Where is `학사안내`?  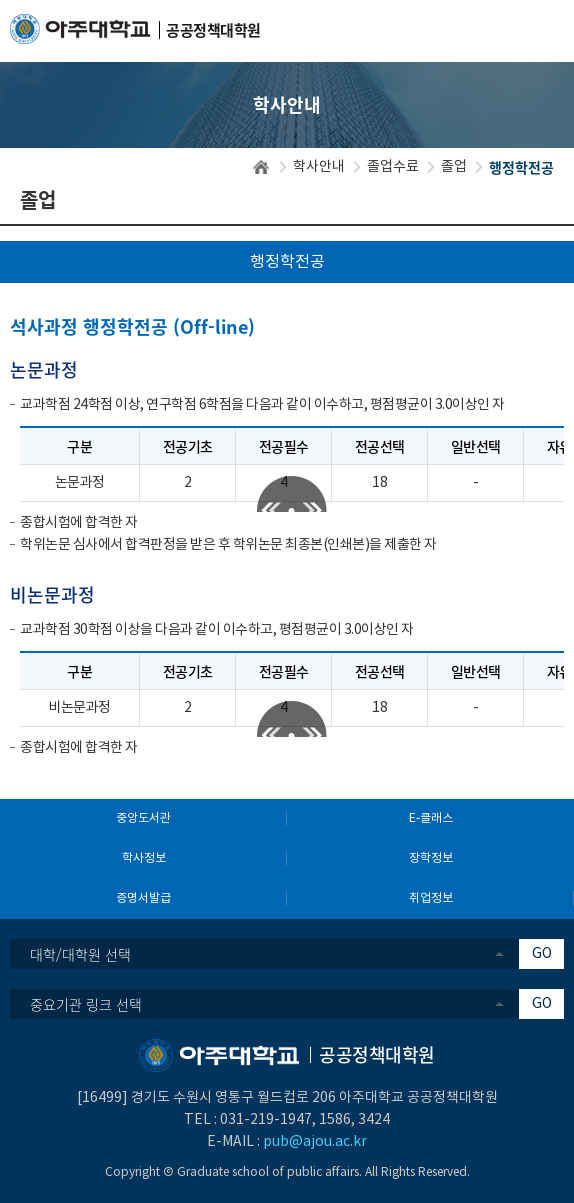 학사안내 is located at coordinates (319, 167).